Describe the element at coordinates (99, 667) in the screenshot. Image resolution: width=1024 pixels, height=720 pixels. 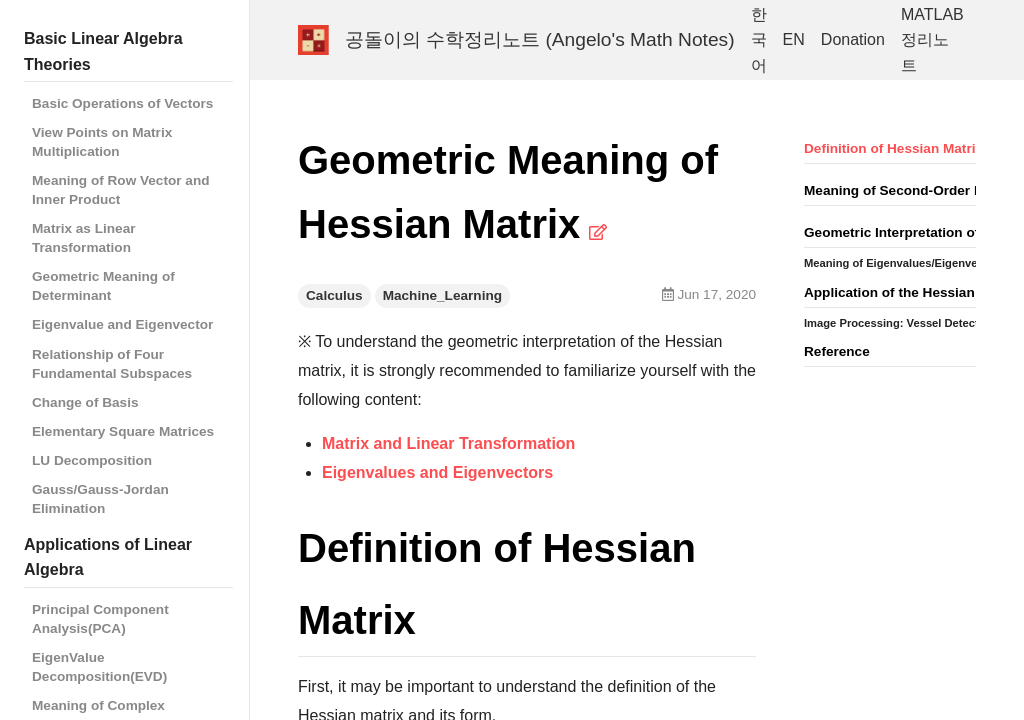
I see `EigenValue Decomposition(EVD)` at that location.